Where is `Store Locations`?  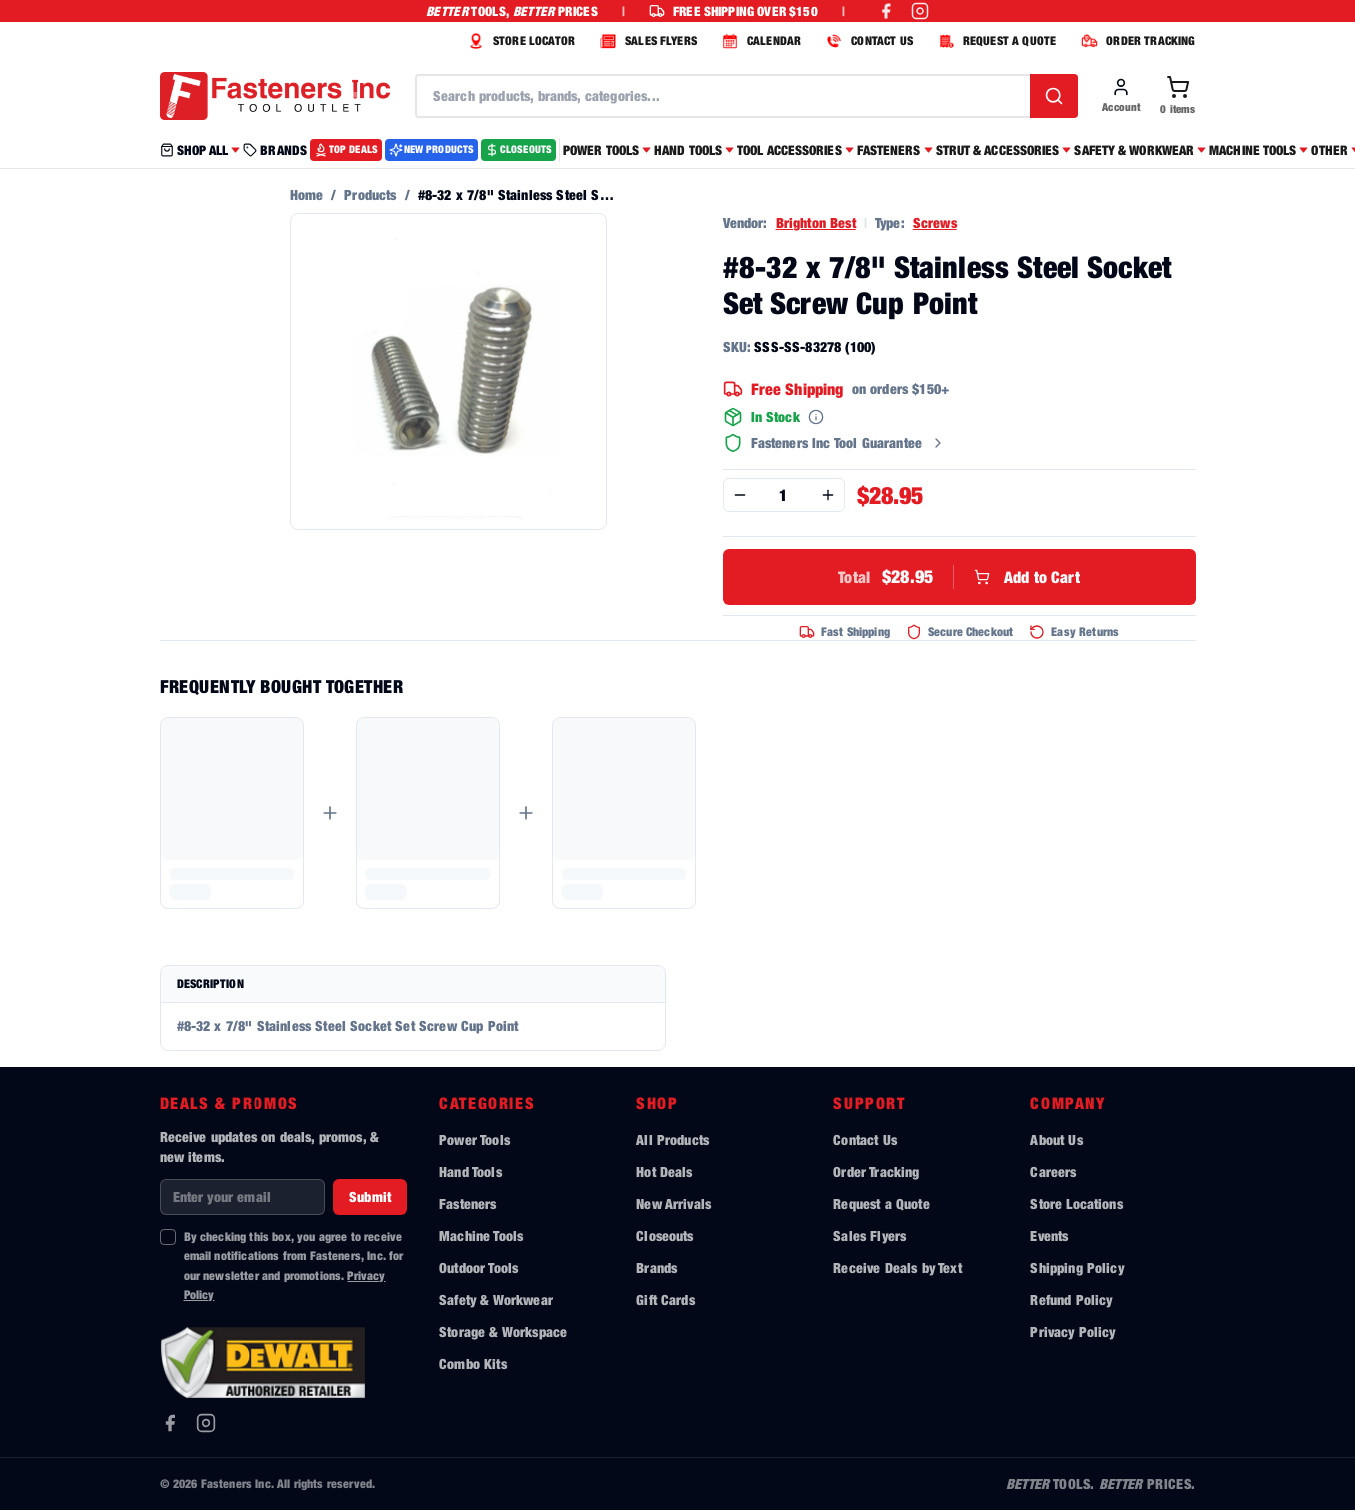 Store Locations is located at coordinates (1076, 1203).